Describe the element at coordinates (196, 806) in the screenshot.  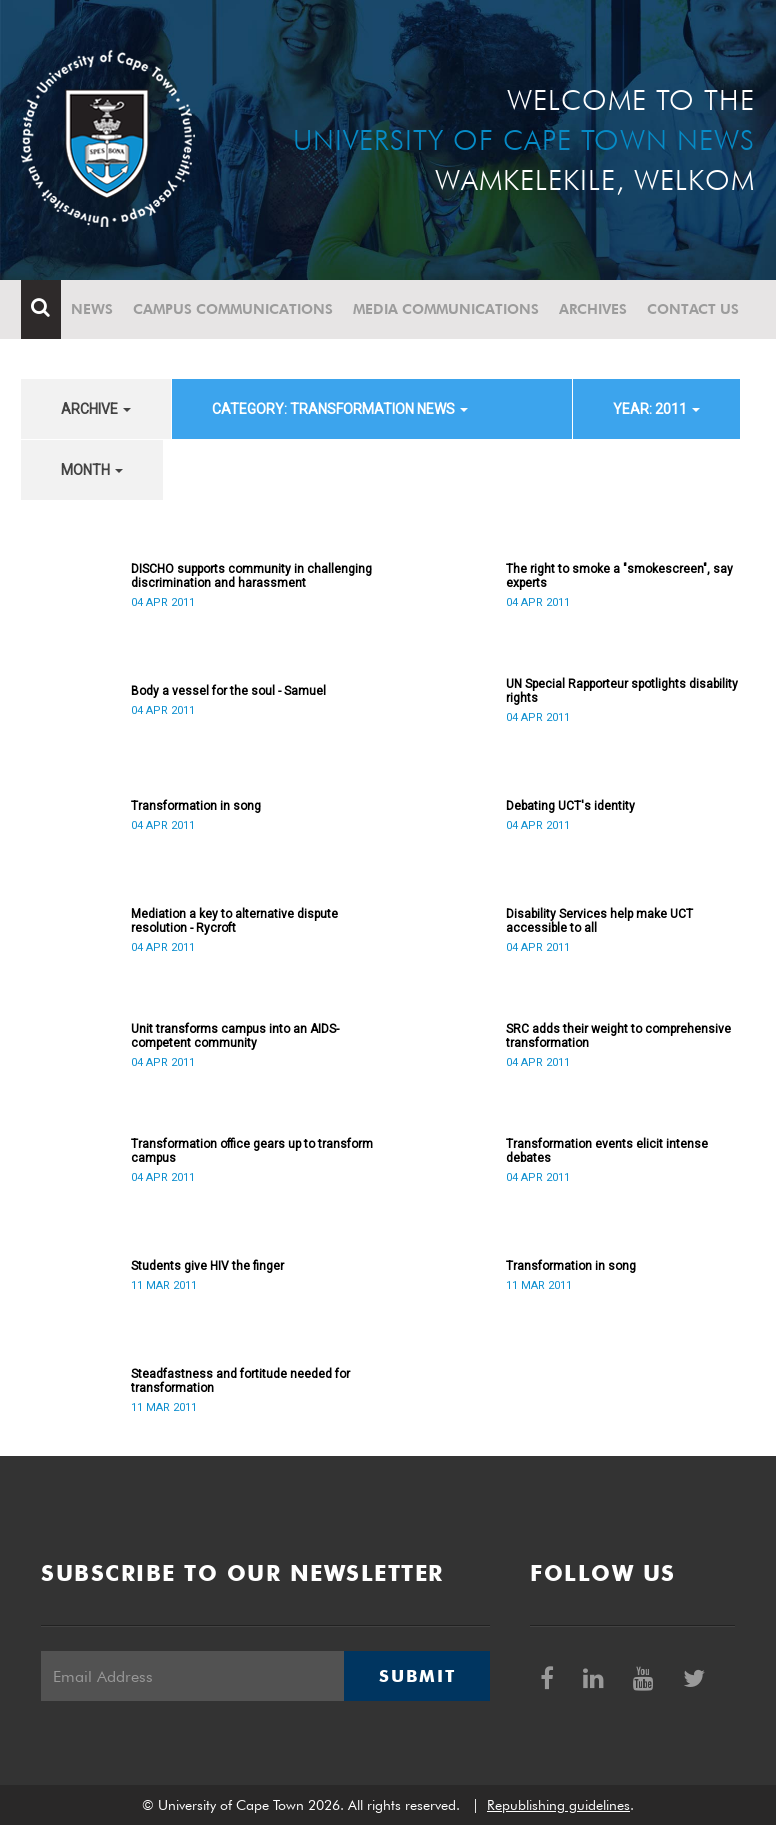
I see `Transformation in song` at that location.